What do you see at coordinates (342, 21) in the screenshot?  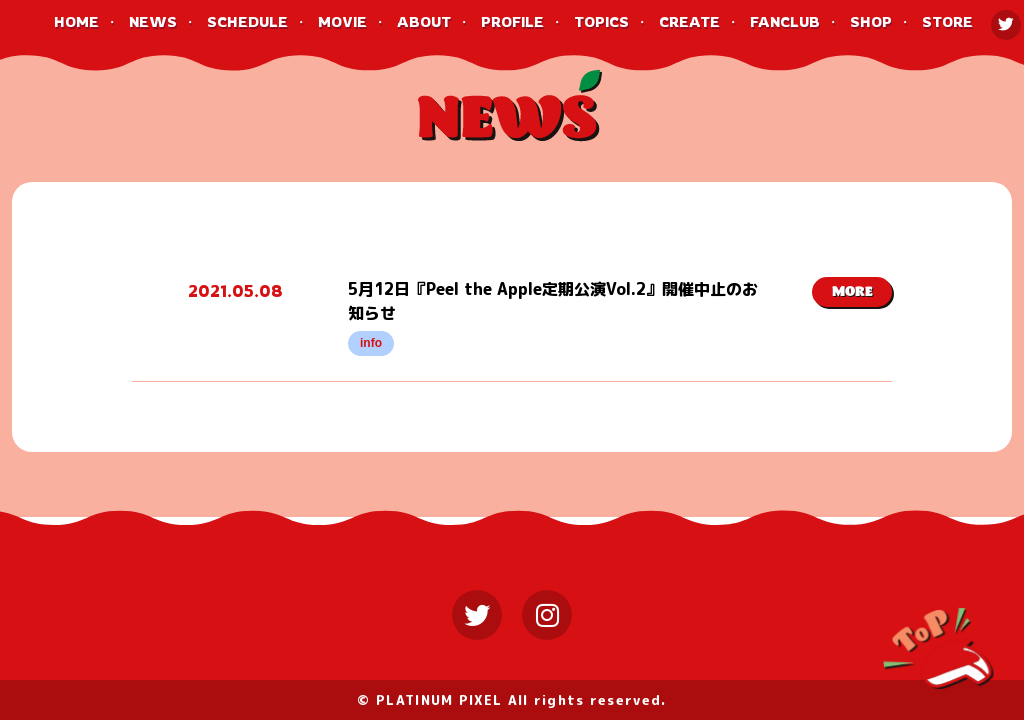 I see `MOVIE` at bounding box center [342, 21].